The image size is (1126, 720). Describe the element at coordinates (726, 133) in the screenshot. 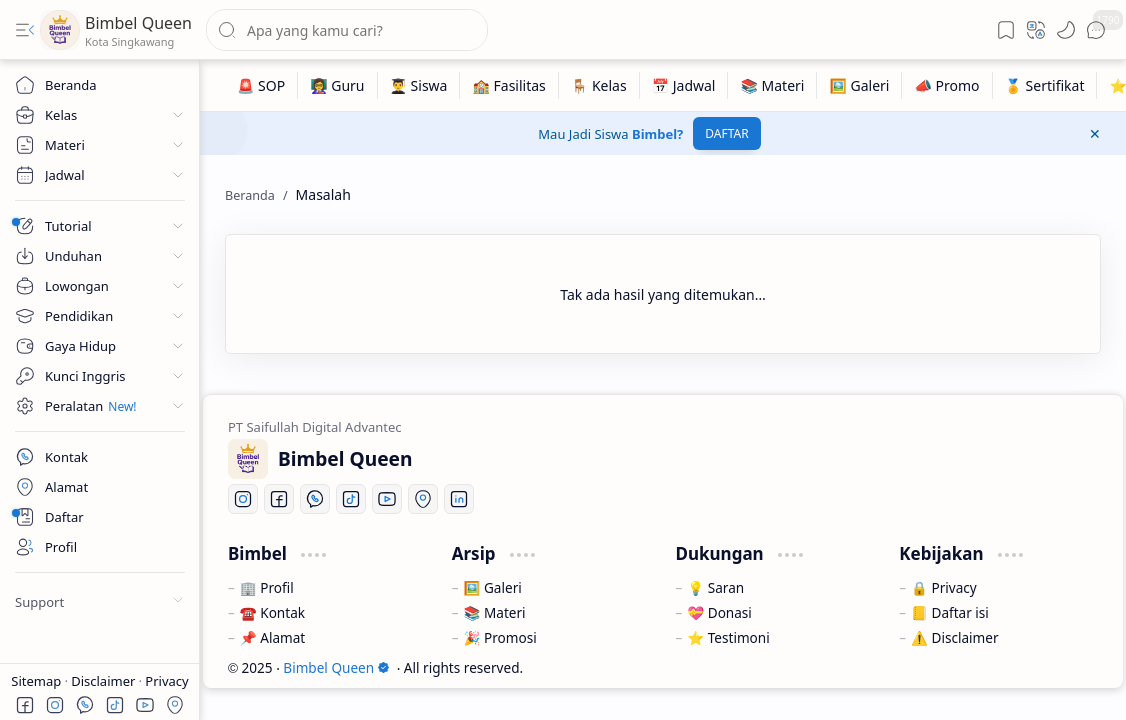

I see `DAFTAR` at that location.